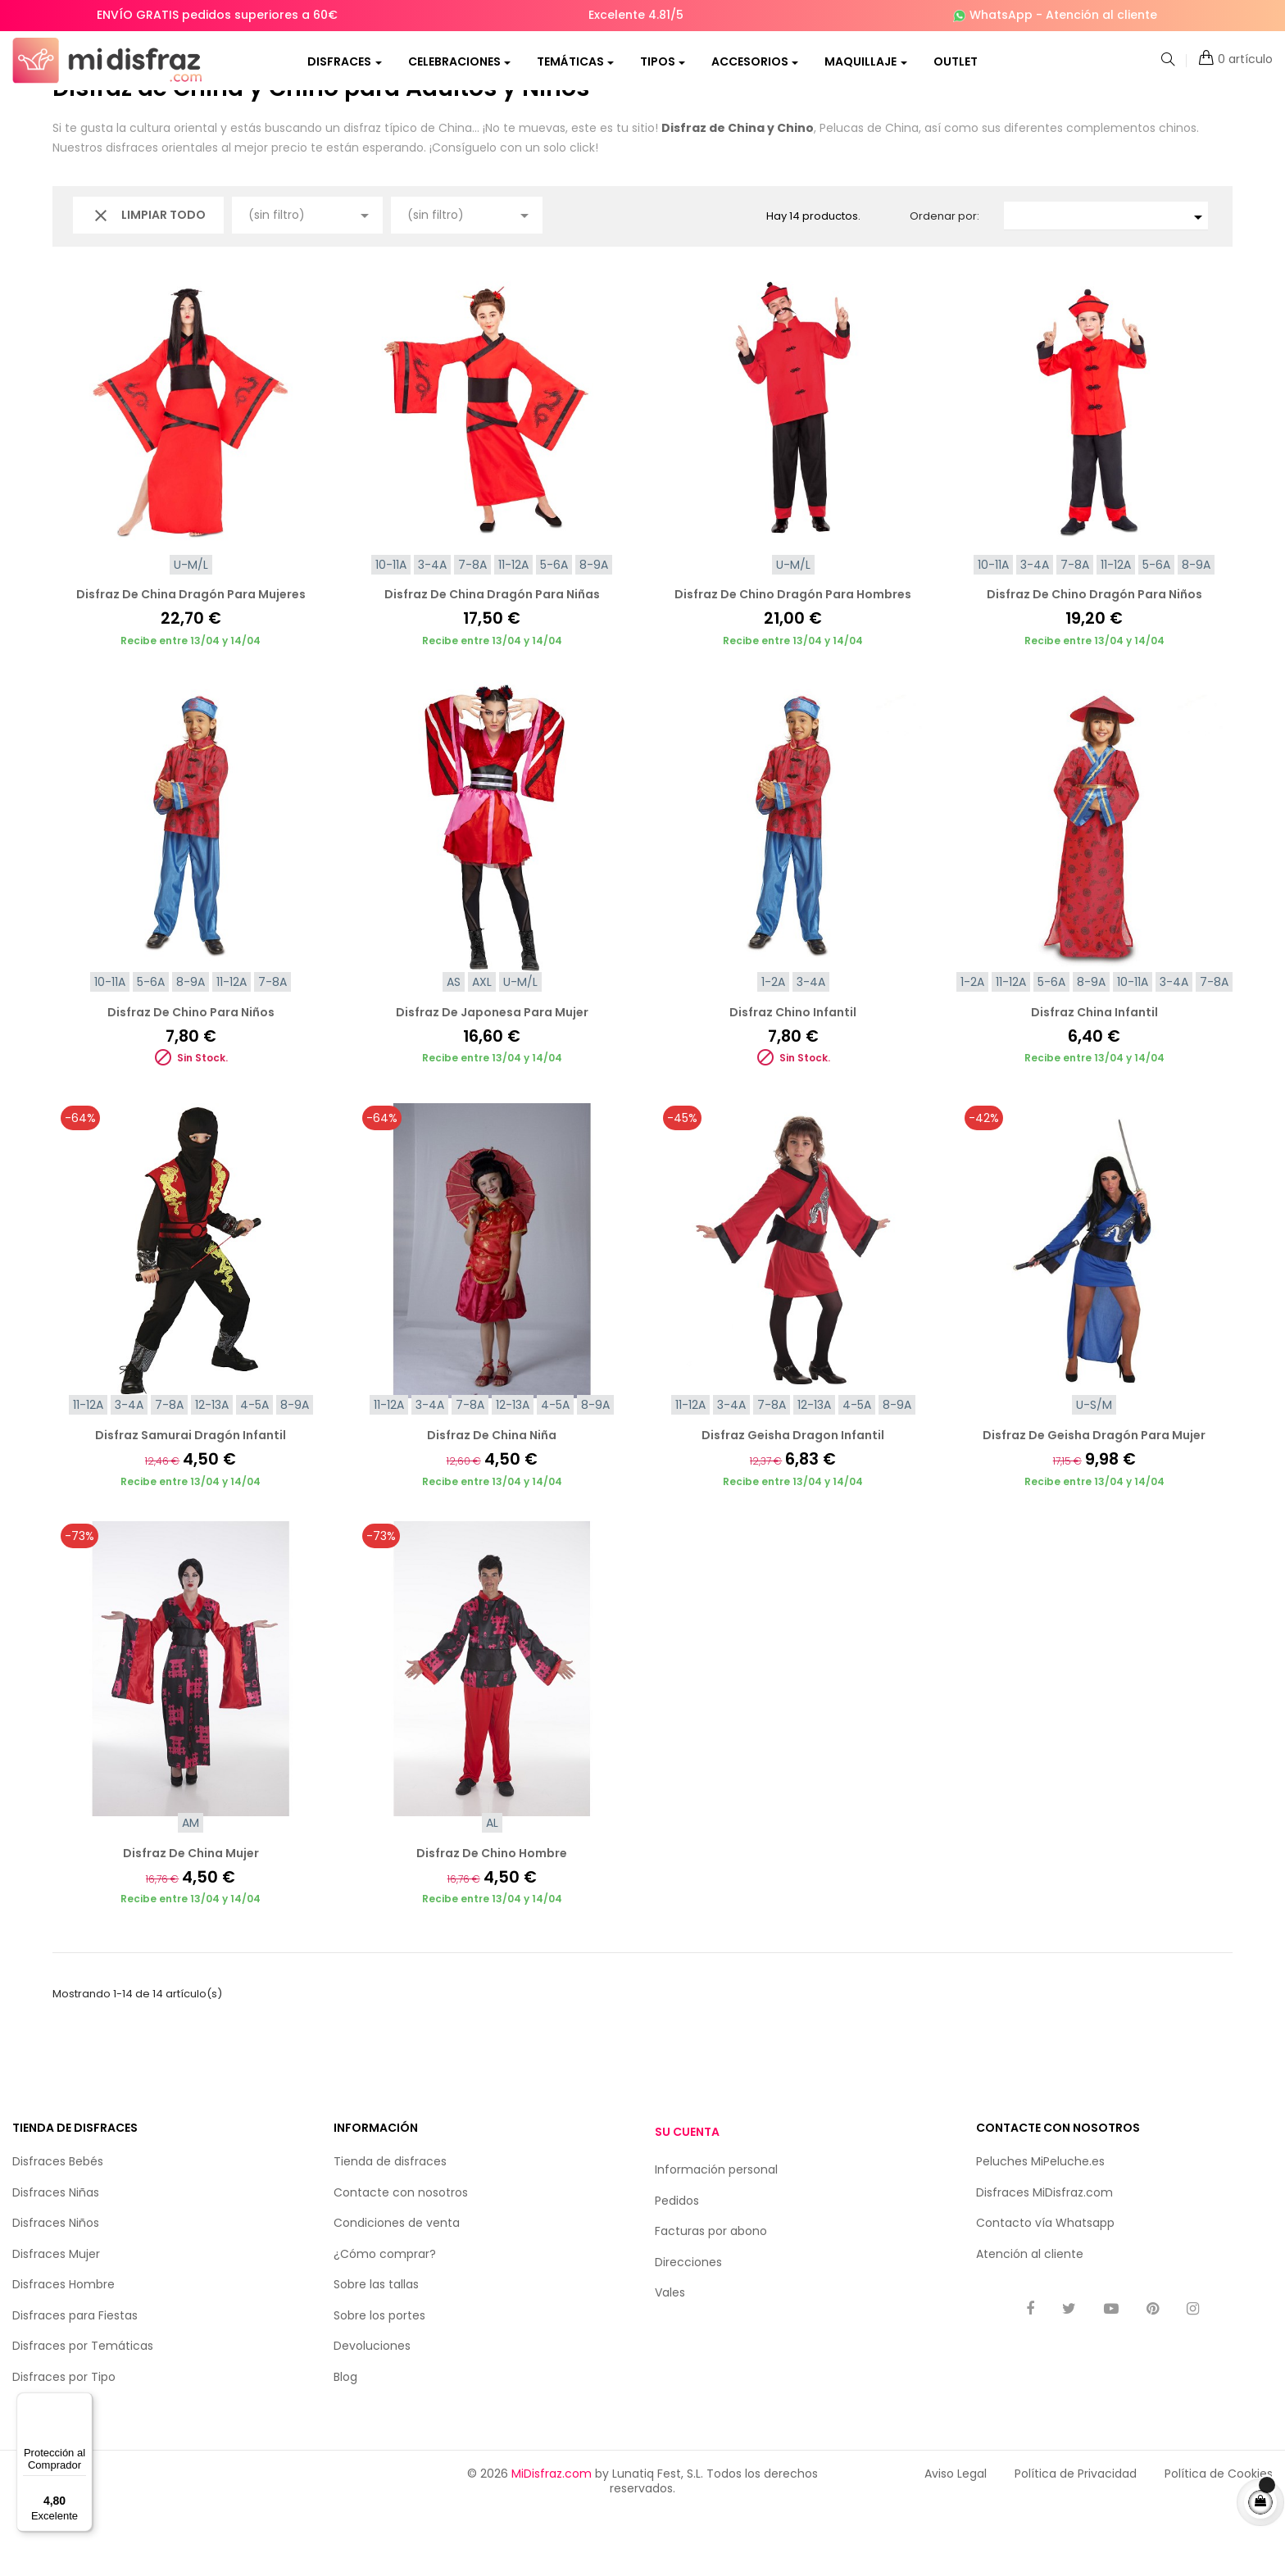 Image resolution: width=1285 pixels, height=2576 pixels. I want to click on Aviso Legal, so click(955, 2537).